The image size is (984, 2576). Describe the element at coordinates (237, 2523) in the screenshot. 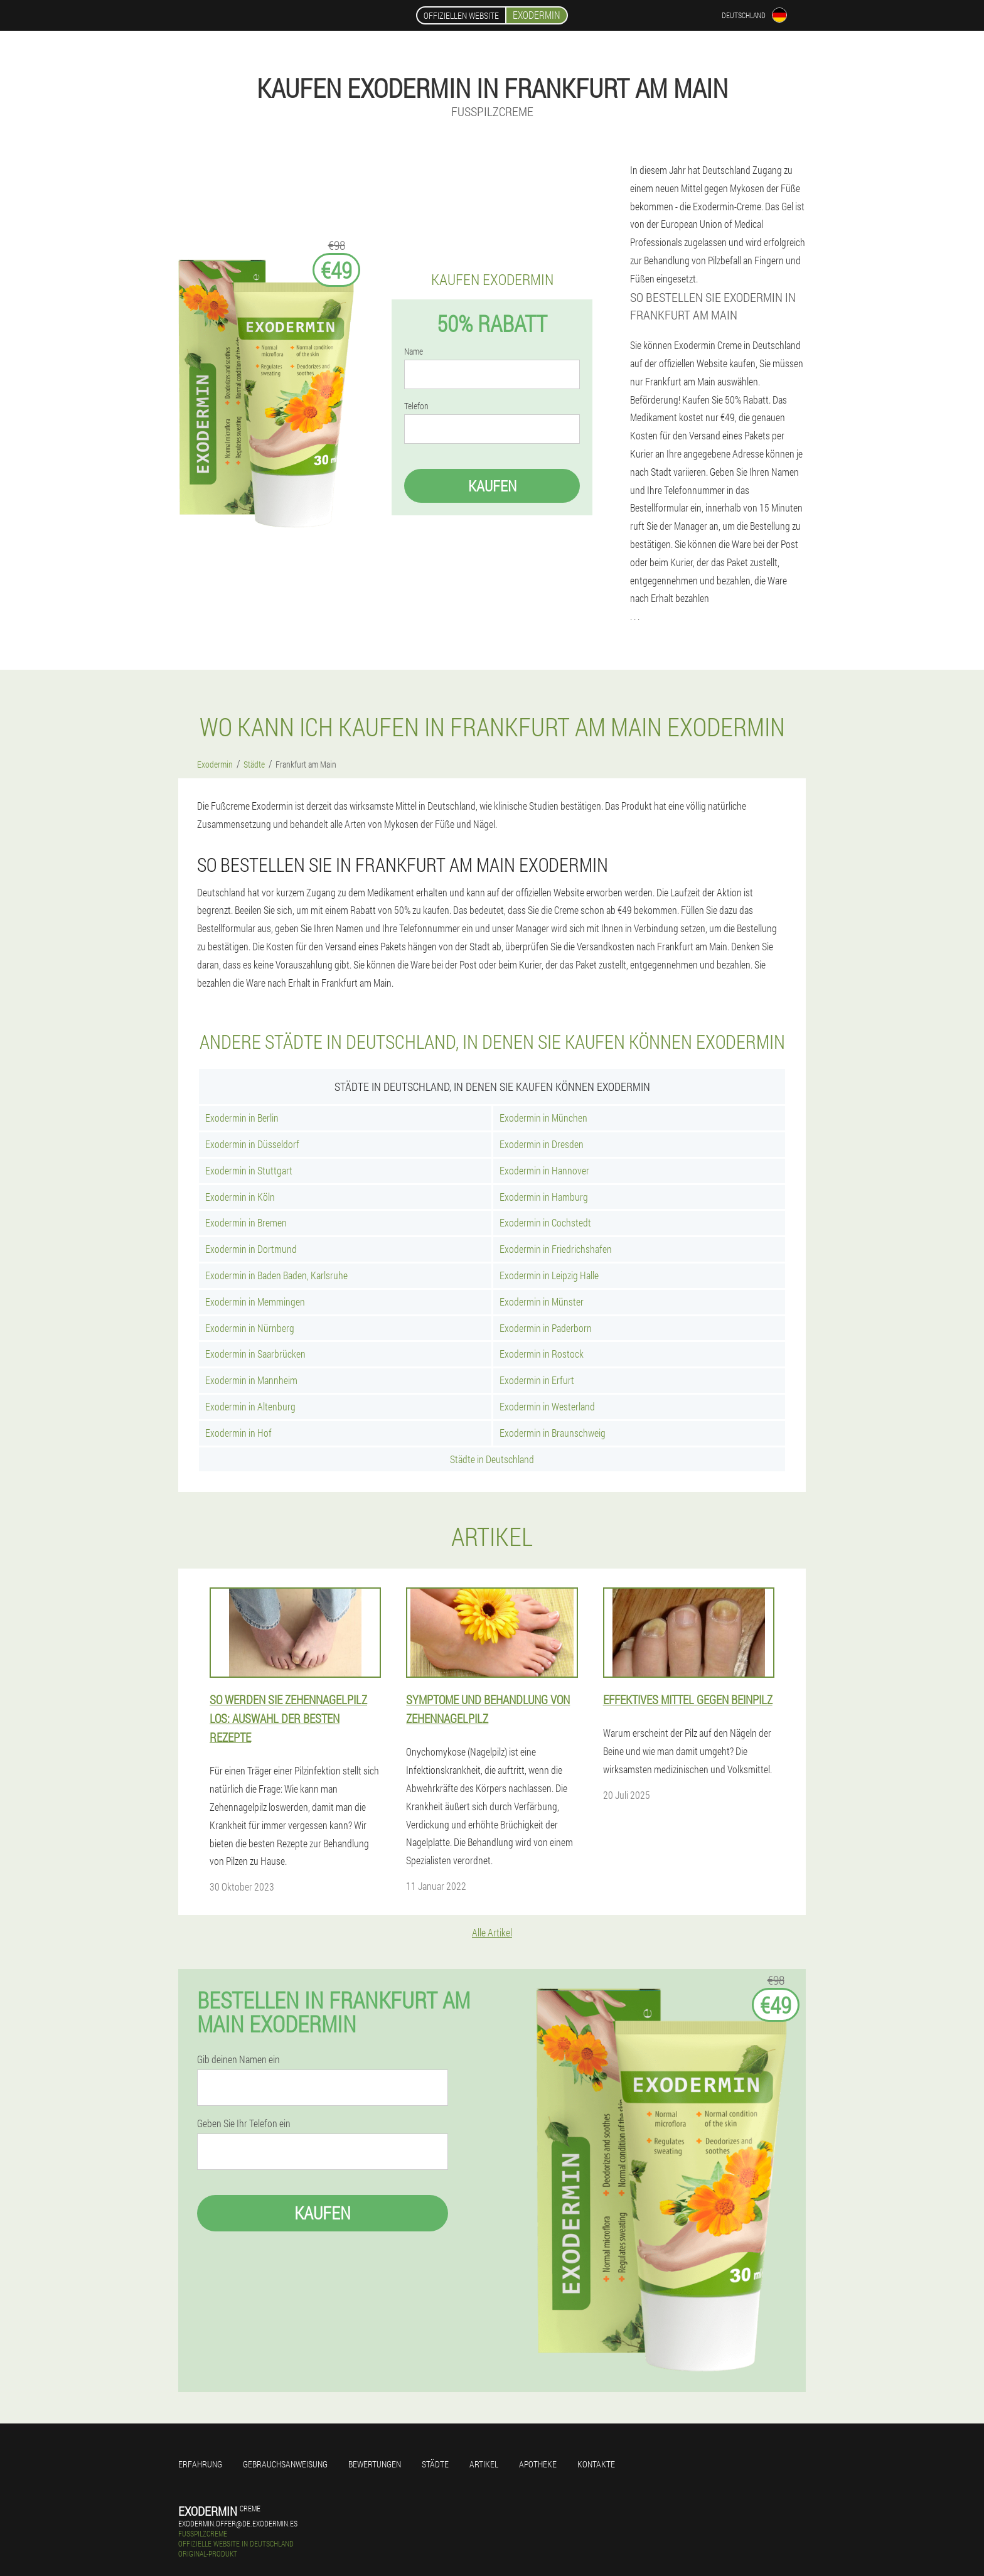

I see `exodermin.offer@de.exodermin.es` at that location.